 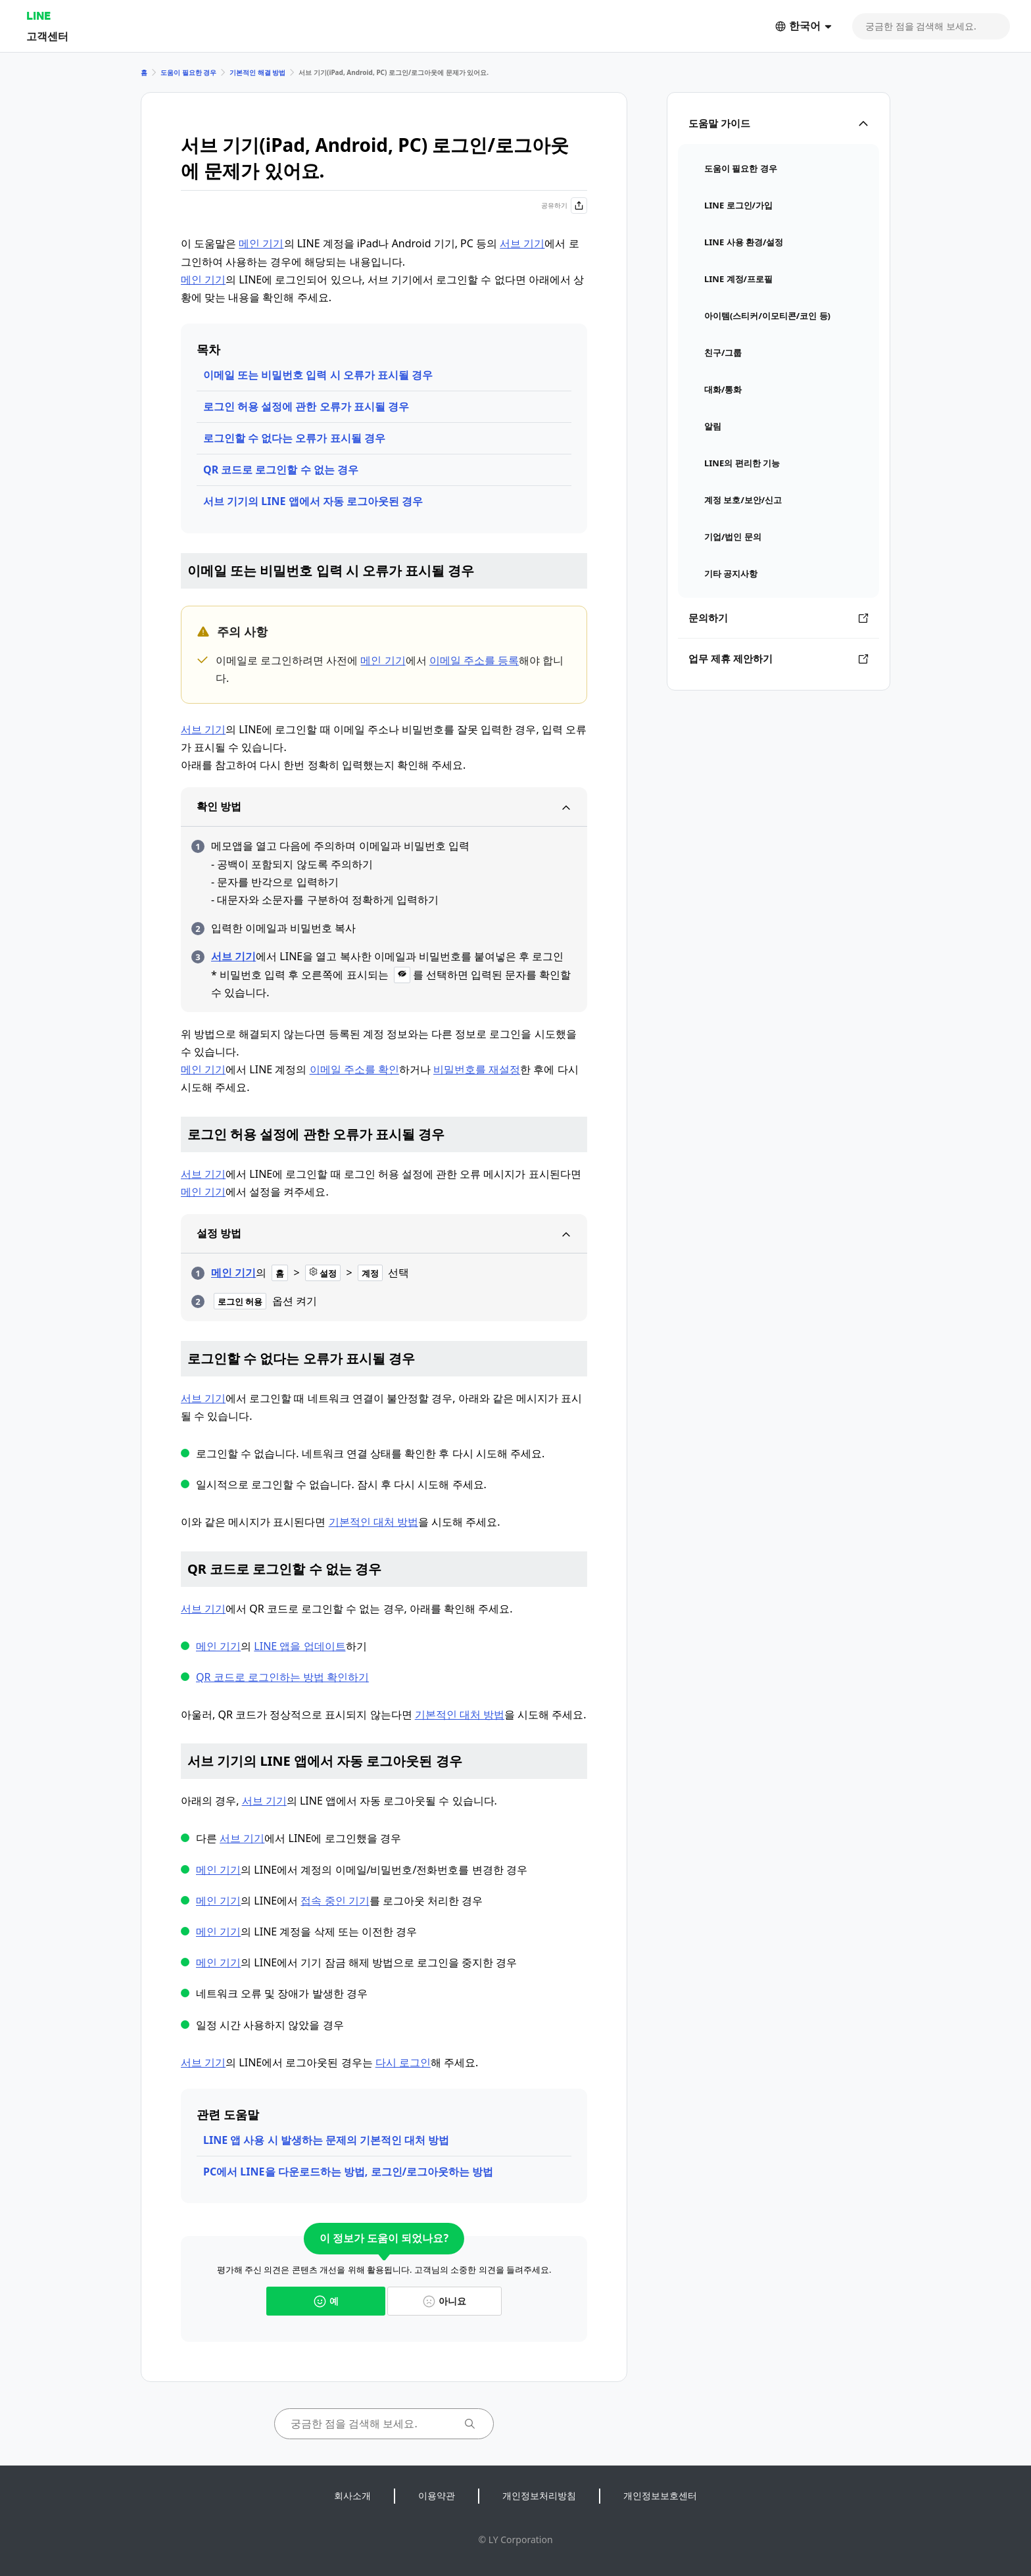 I want to click on 회사소개, so click(x=352, y=2495).